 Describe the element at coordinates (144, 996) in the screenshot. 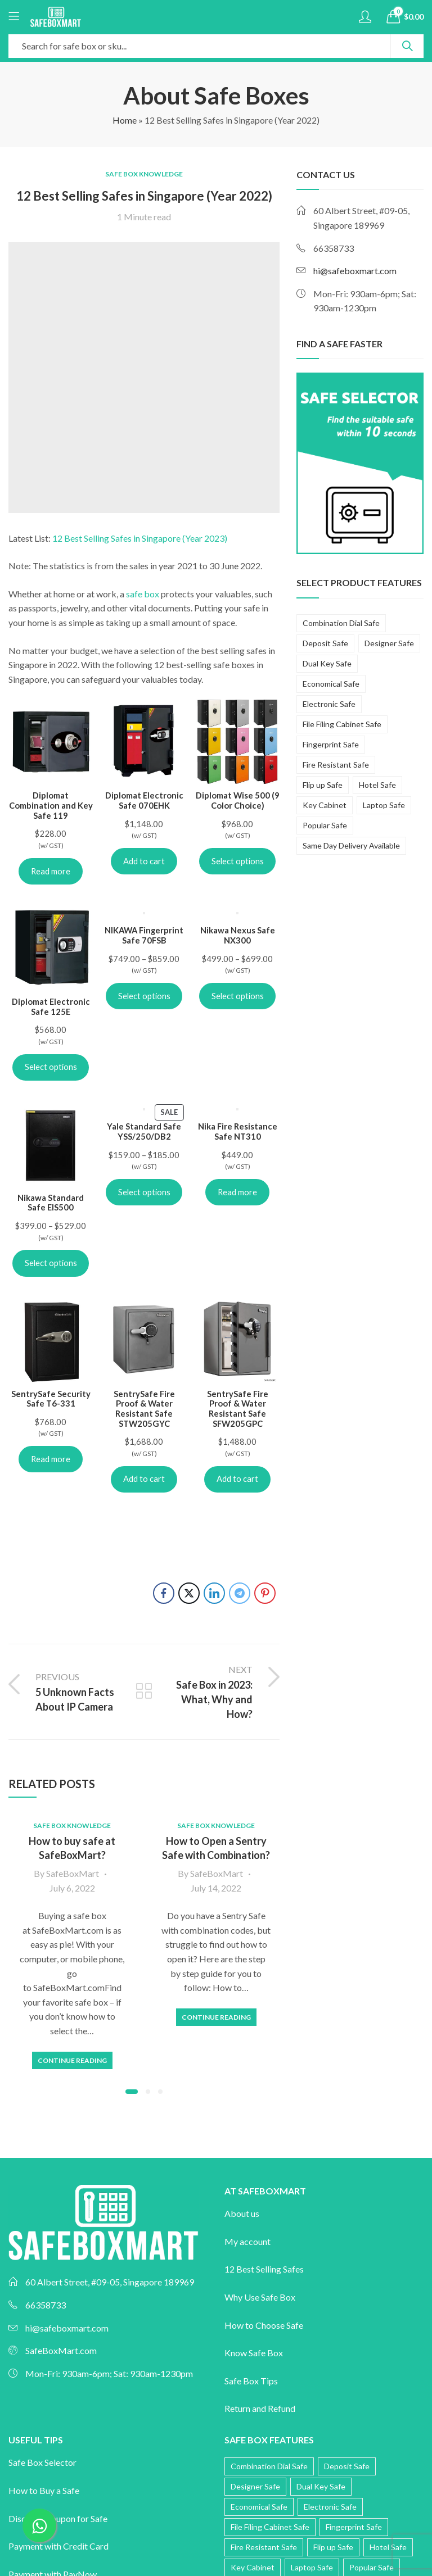

I see `Select options [Select options for “NIKAWA Fingerprint Safe 70FSB”]` at that location.